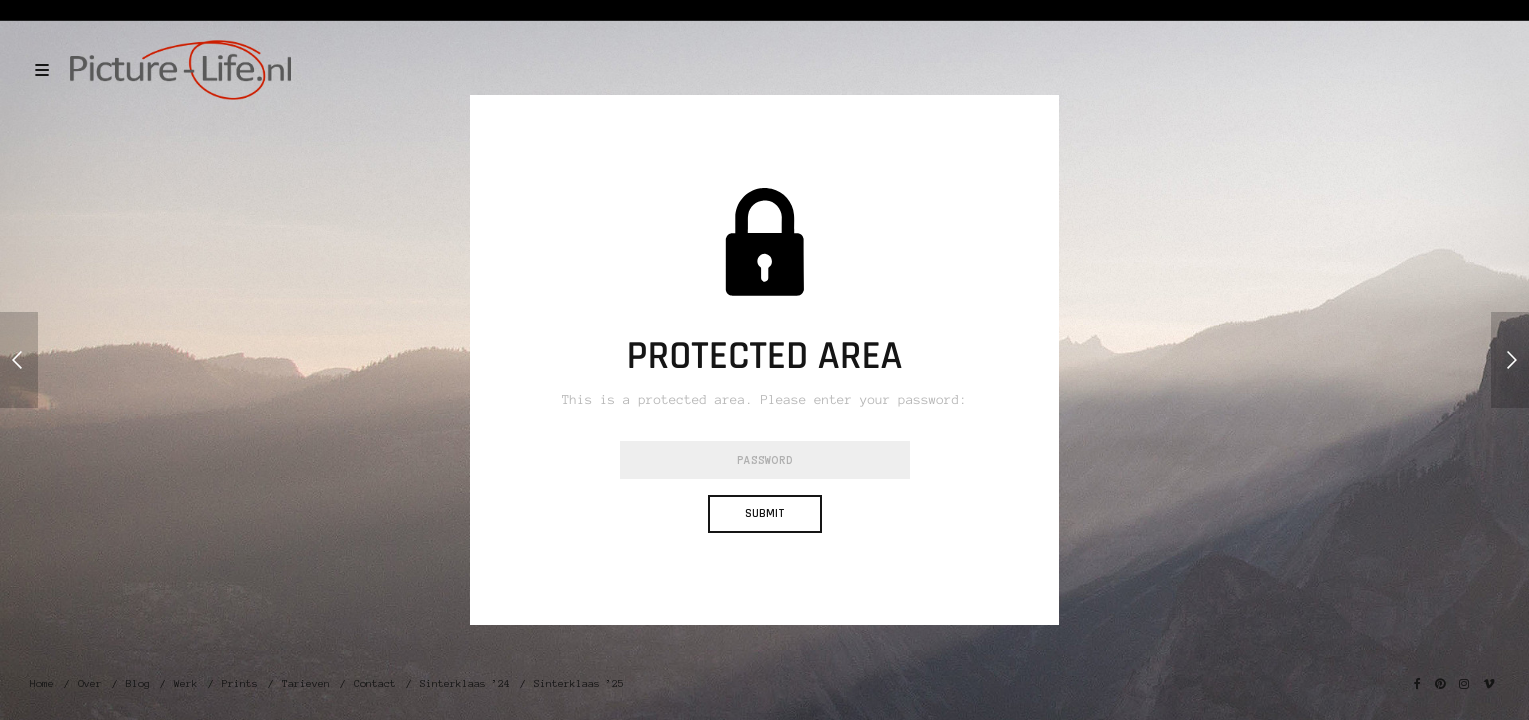 This screenshot has width=1529, height=720. What do you see at coordinates (240, 683) in the screenshot?
I see `Prints` at bounding box center [240, 683].